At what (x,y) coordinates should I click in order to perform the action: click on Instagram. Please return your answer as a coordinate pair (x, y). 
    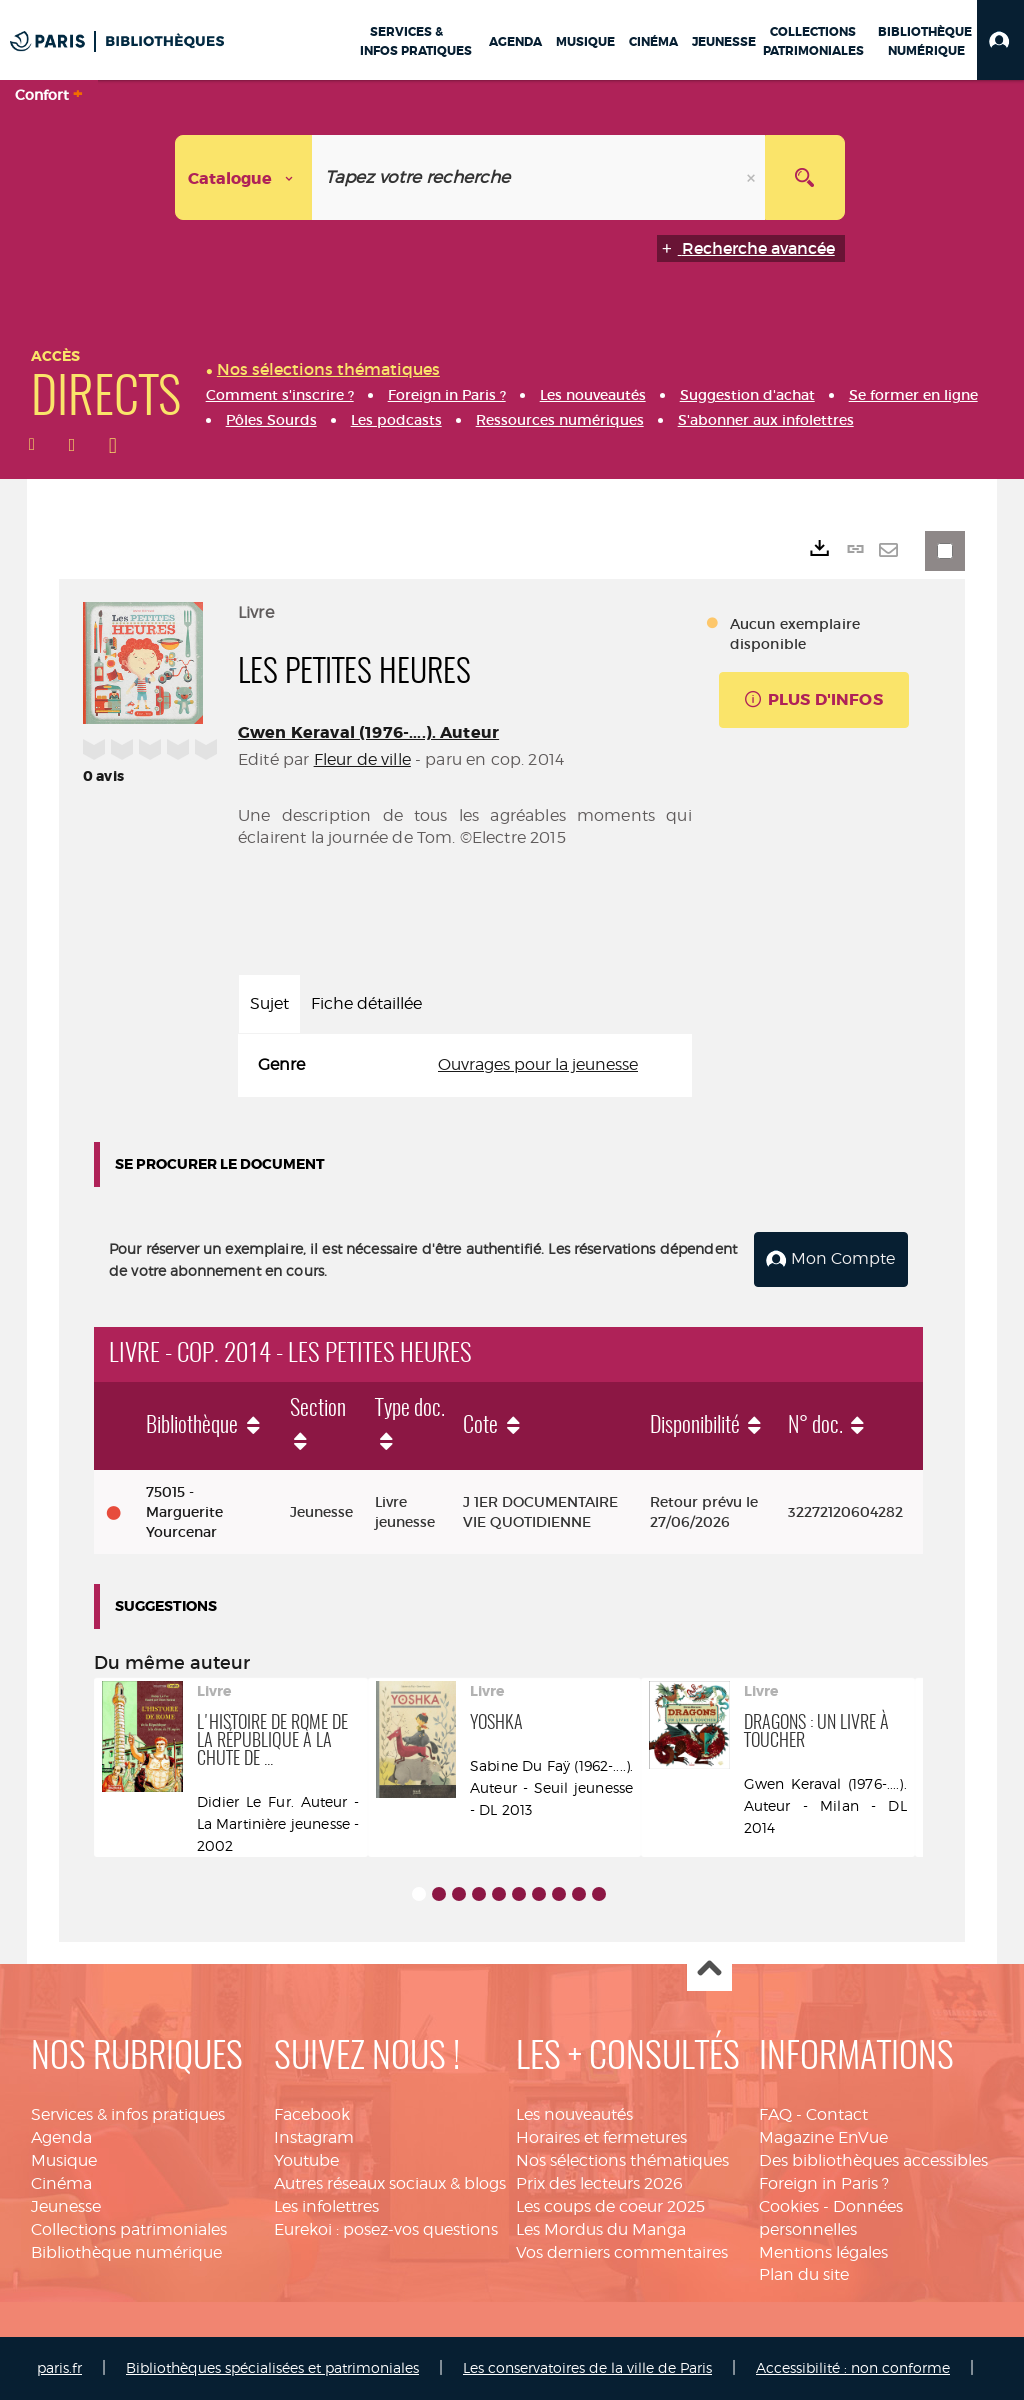
    Looking at the image, I should click on (314, 2137).